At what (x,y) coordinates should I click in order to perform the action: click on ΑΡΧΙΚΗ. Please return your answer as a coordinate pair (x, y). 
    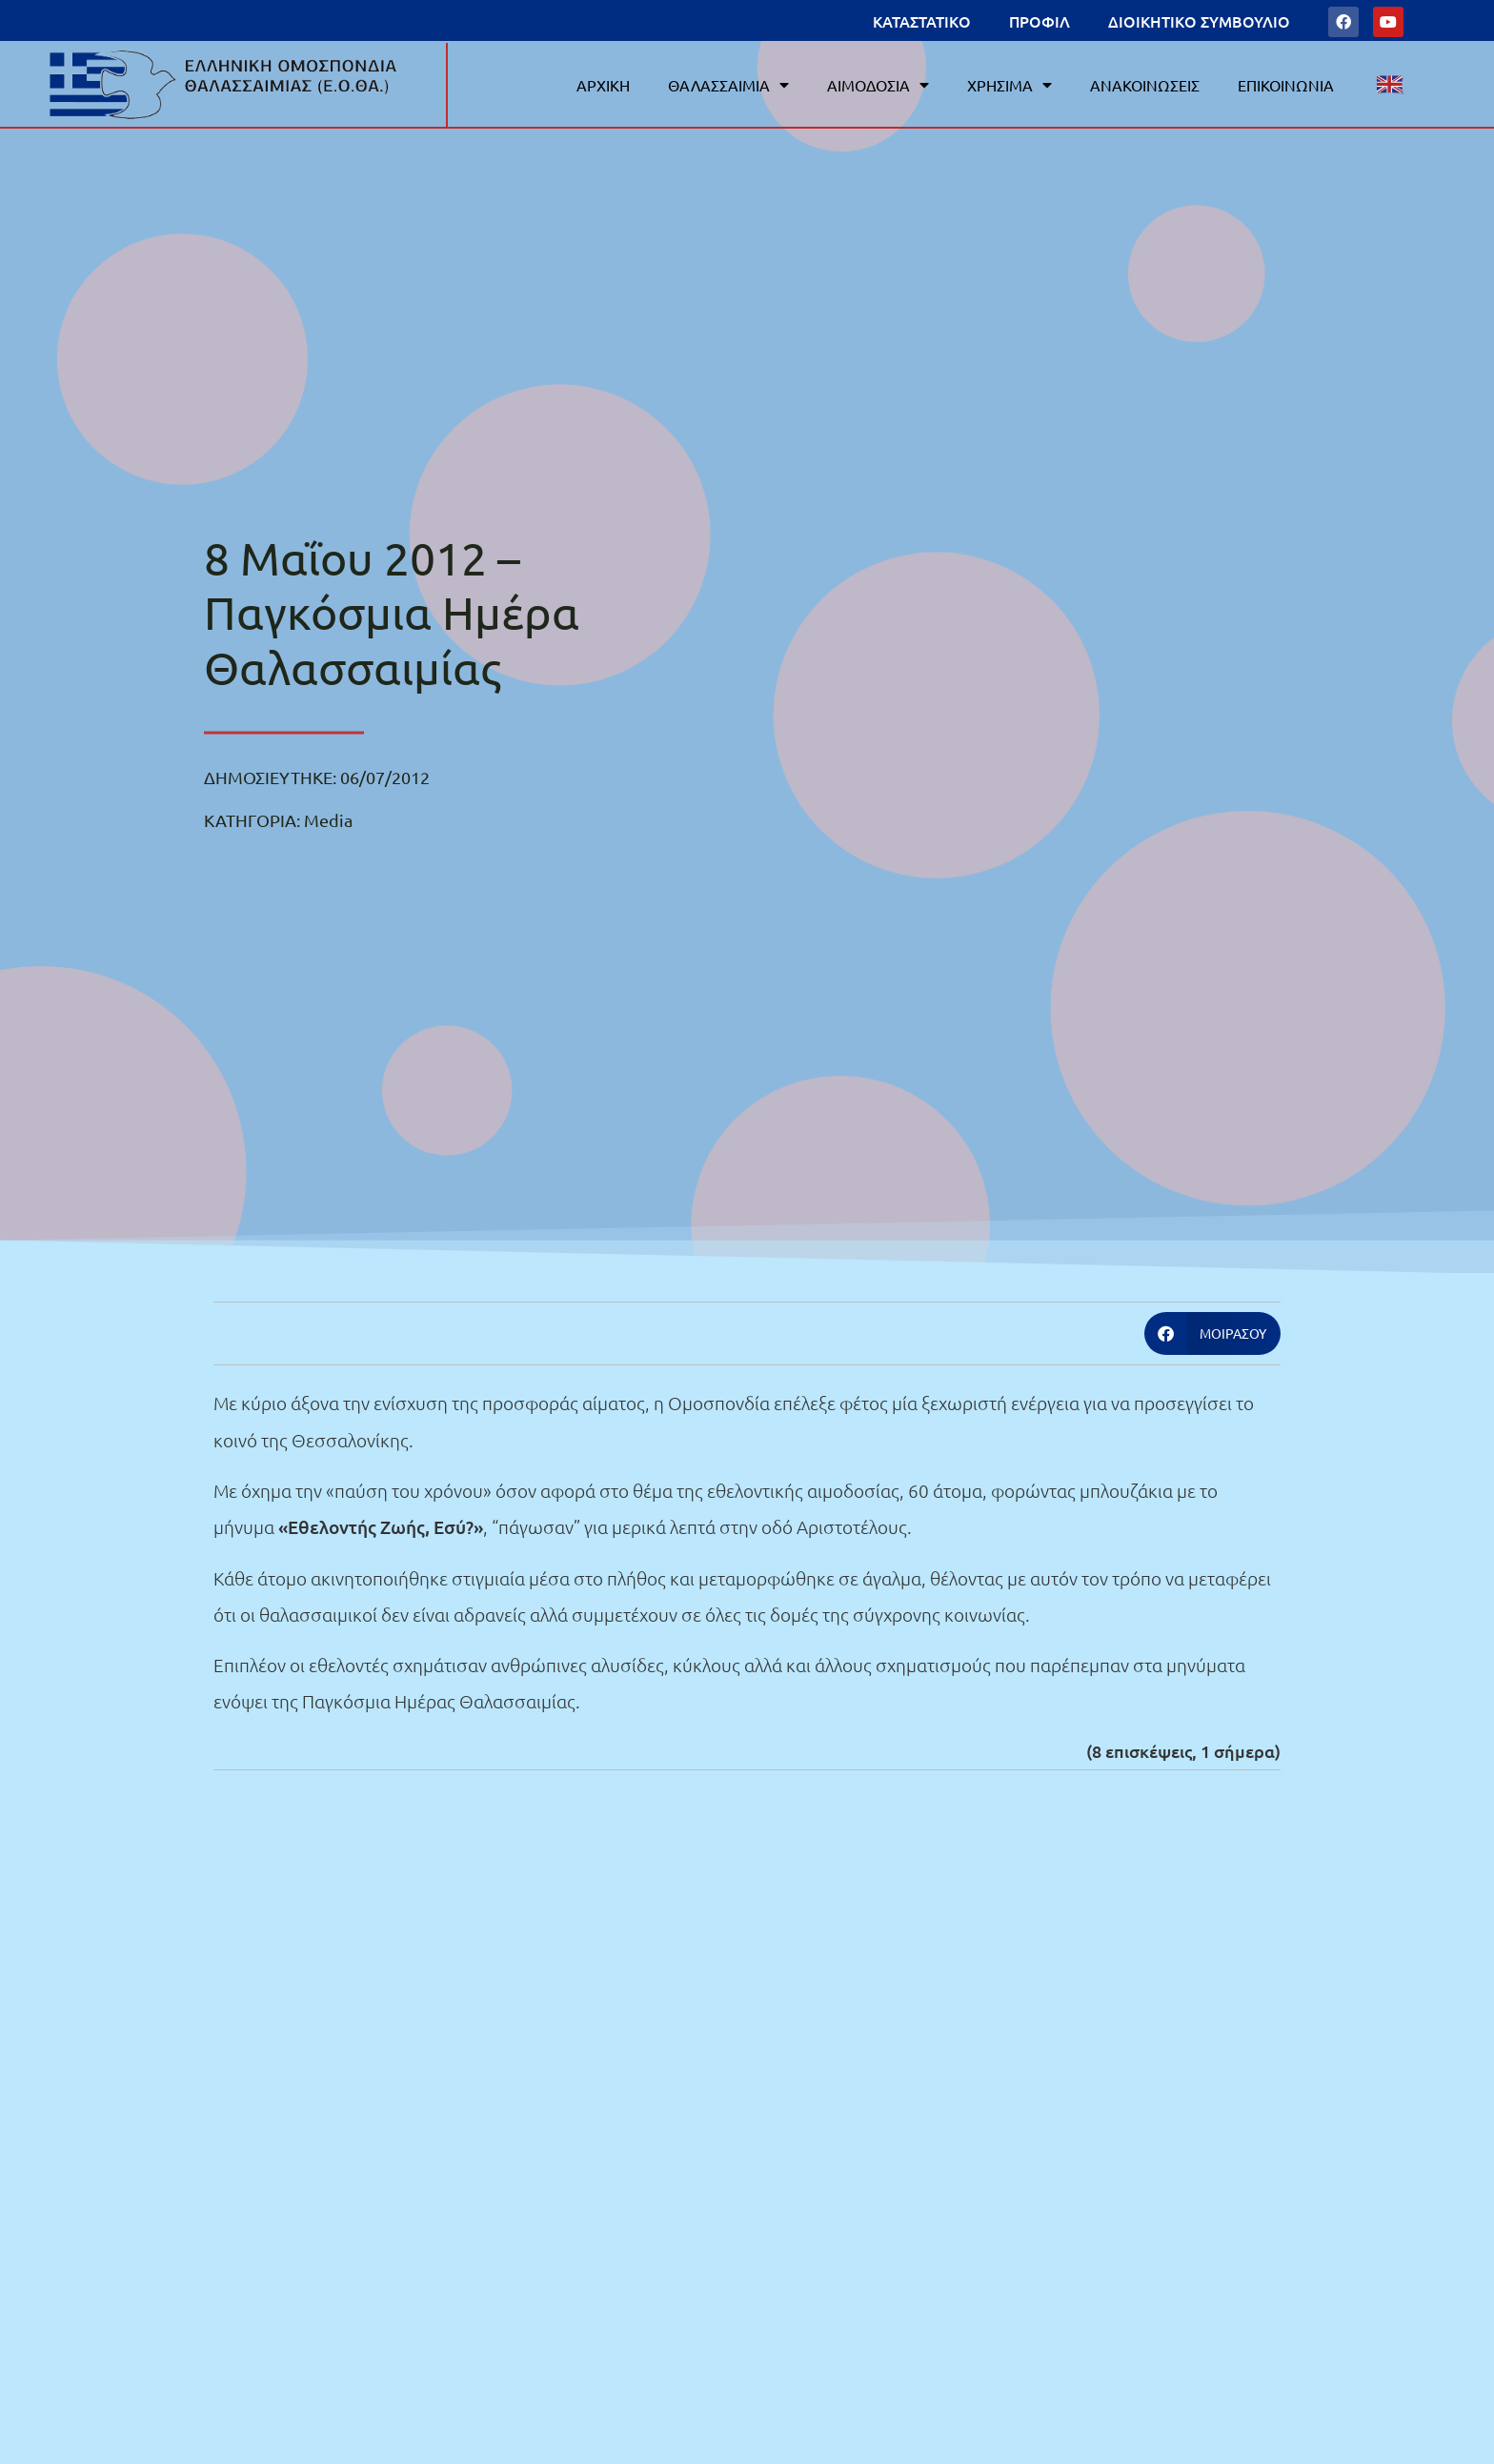
    Looking at the image, I should click on (603, 84).